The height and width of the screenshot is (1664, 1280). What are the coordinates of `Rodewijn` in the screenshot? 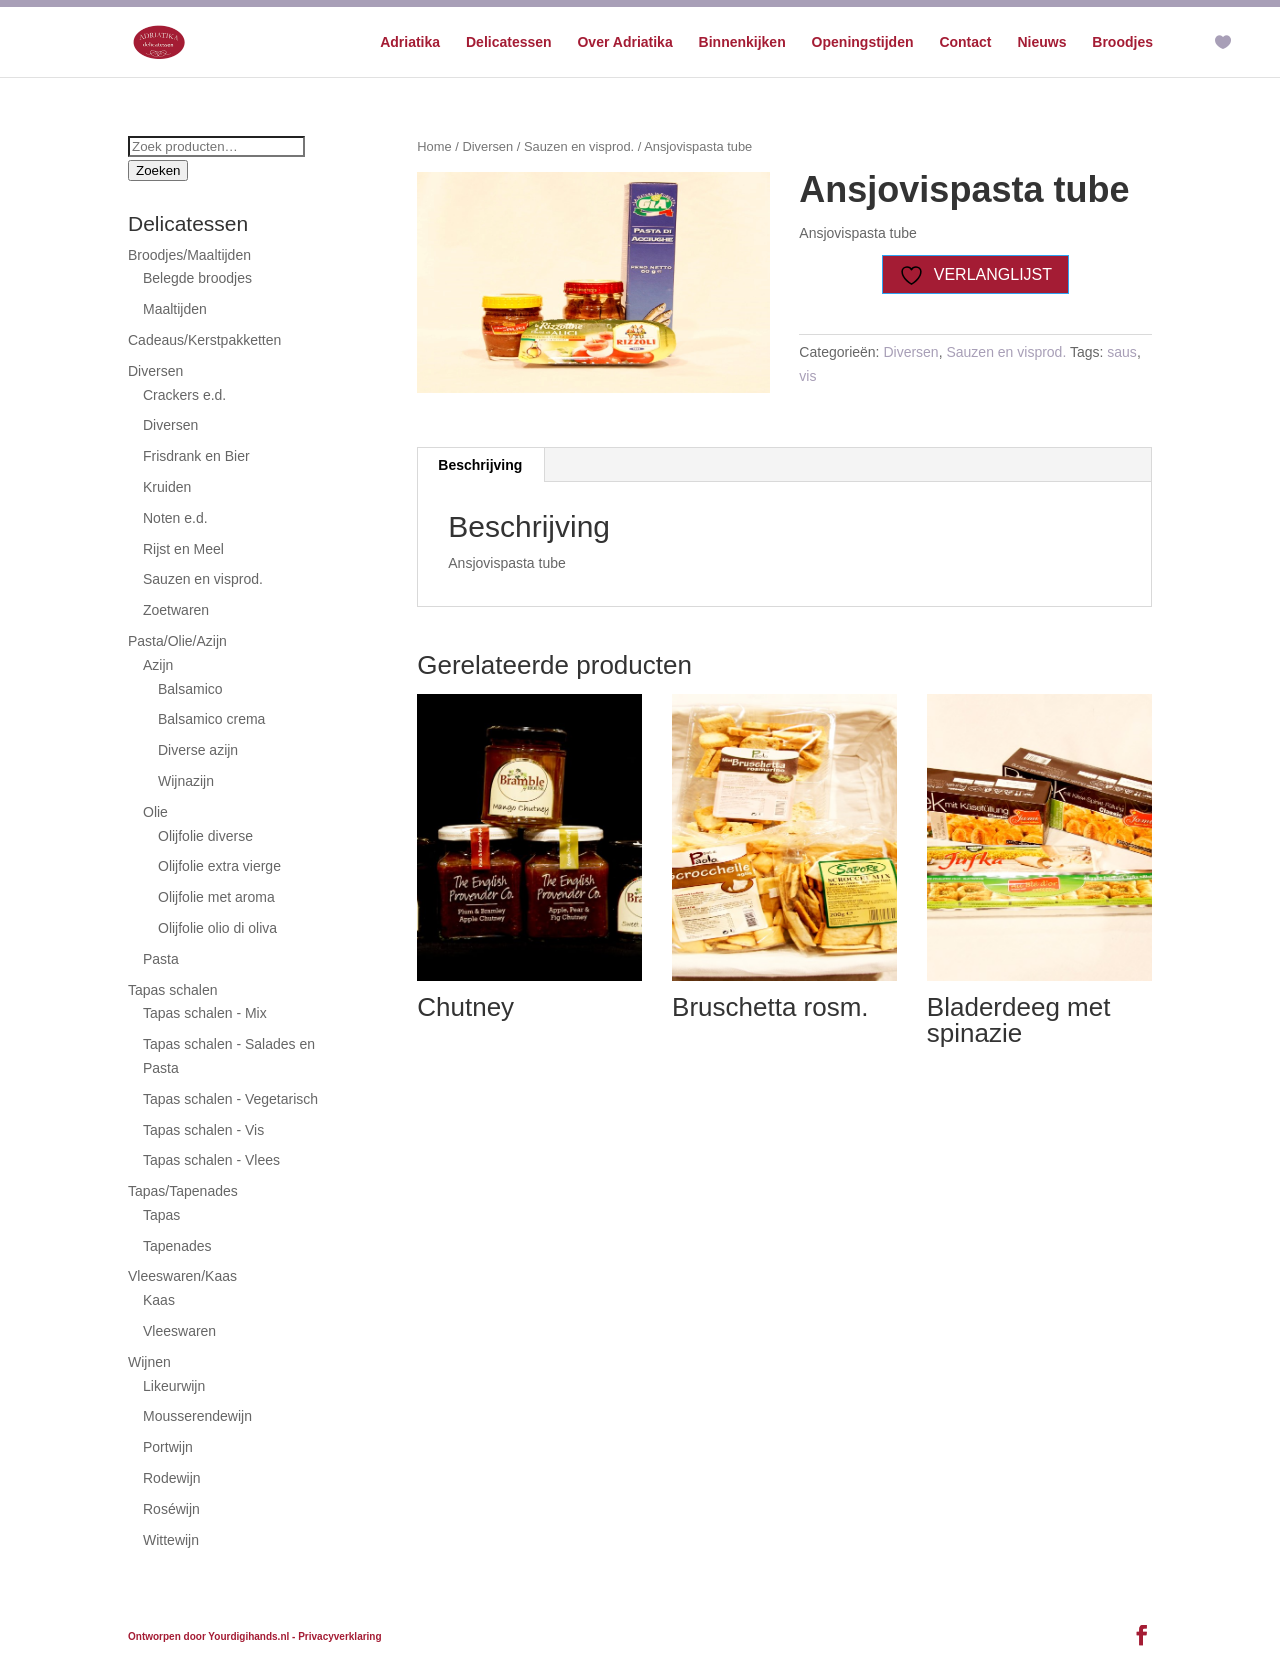 It's located at (172, 1478).